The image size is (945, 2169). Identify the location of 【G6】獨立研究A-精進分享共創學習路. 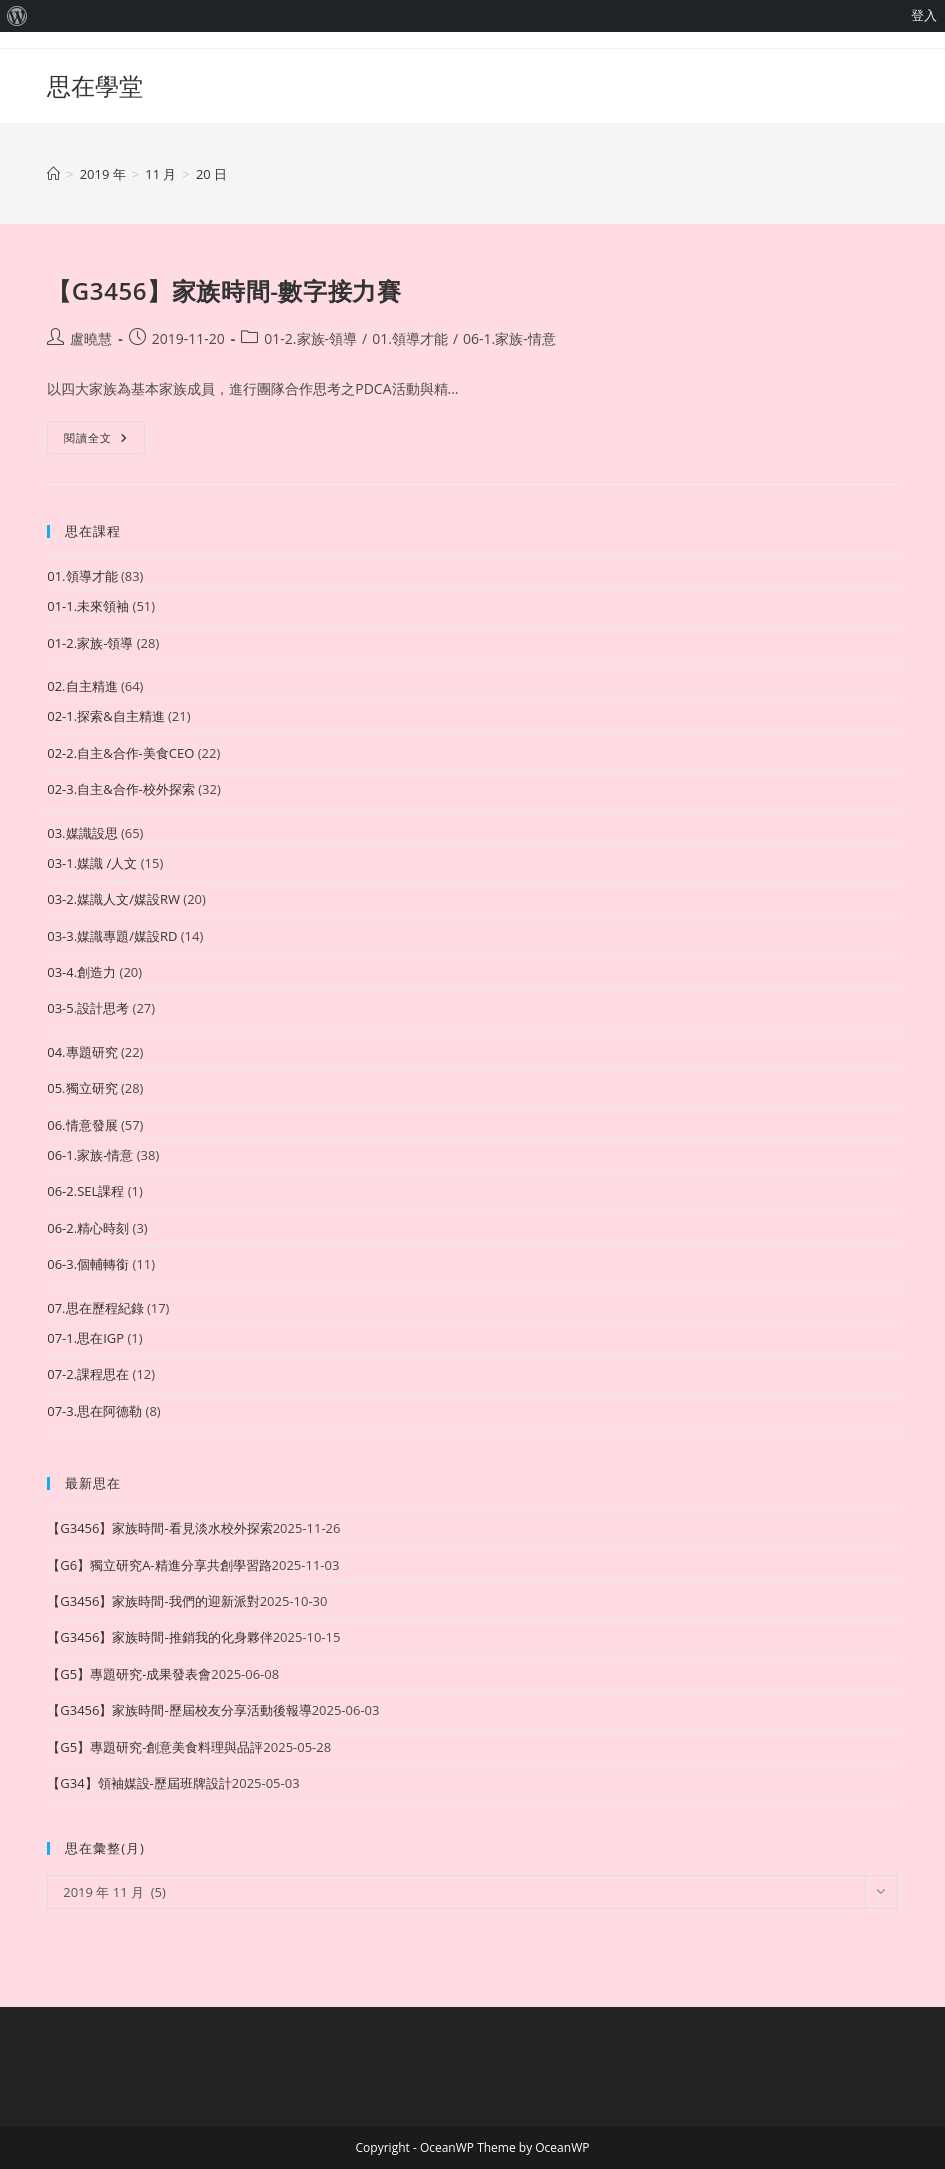
(159, 1565).